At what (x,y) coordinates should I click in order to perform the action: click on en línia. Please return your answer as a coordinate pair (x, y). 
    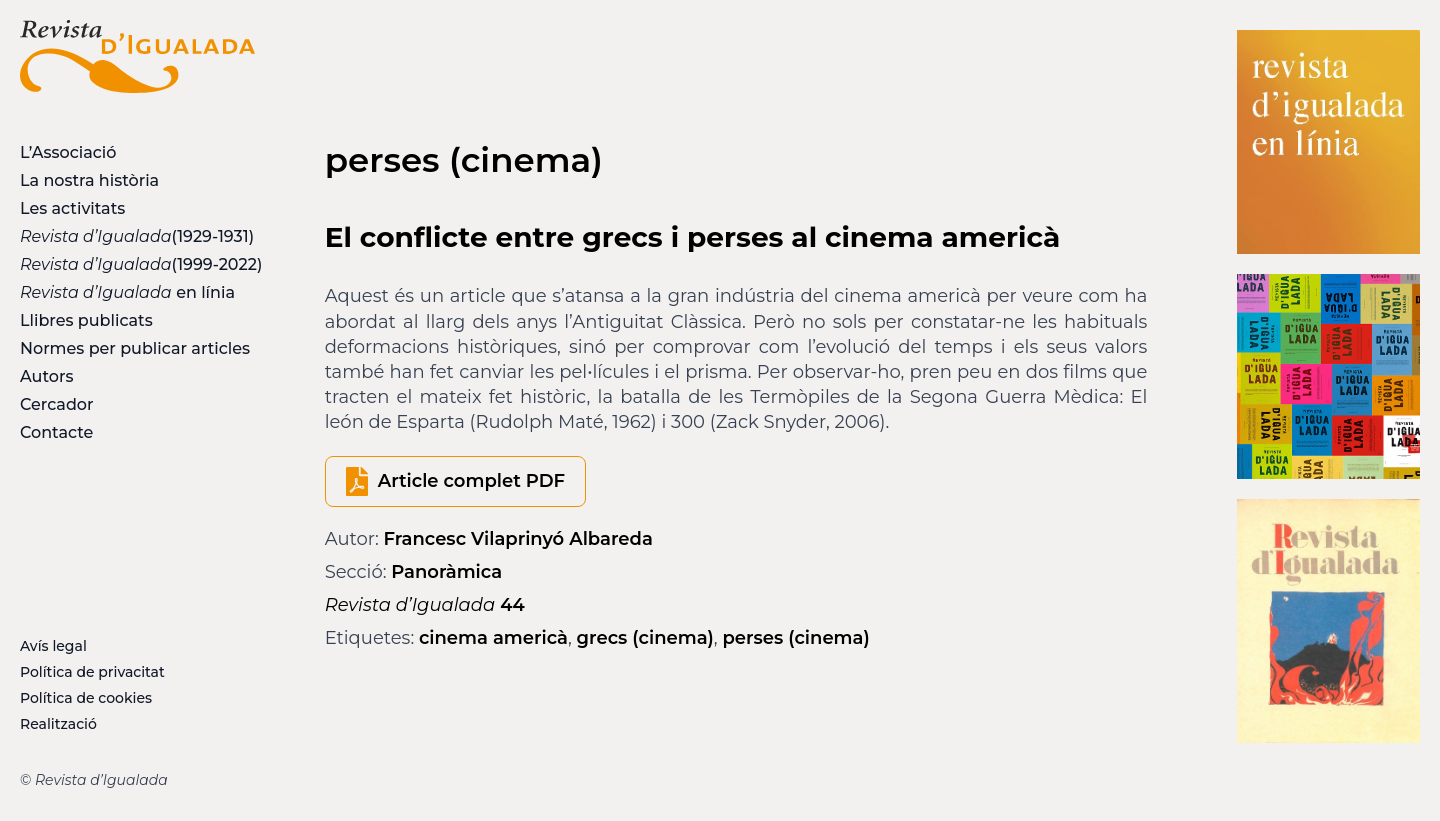
    Looking at the image, I should click on (127, 292).